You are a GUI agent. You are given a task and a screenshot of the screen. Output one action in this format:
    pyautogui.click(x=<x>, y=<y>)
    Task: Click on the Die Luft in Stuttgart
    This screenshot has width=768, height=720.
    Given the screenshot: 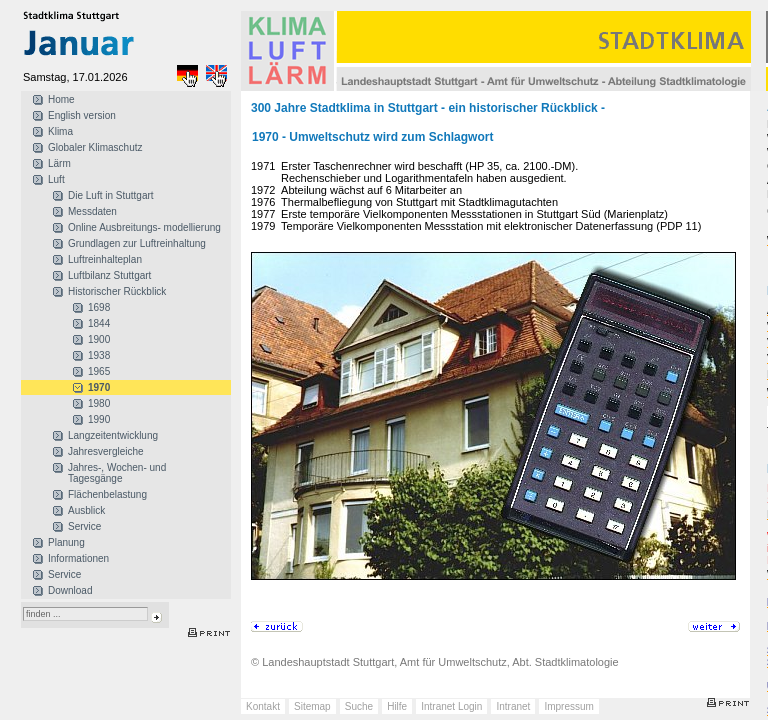 What is the action you would take?
    pyautogui.click(x=111, y=195)
    